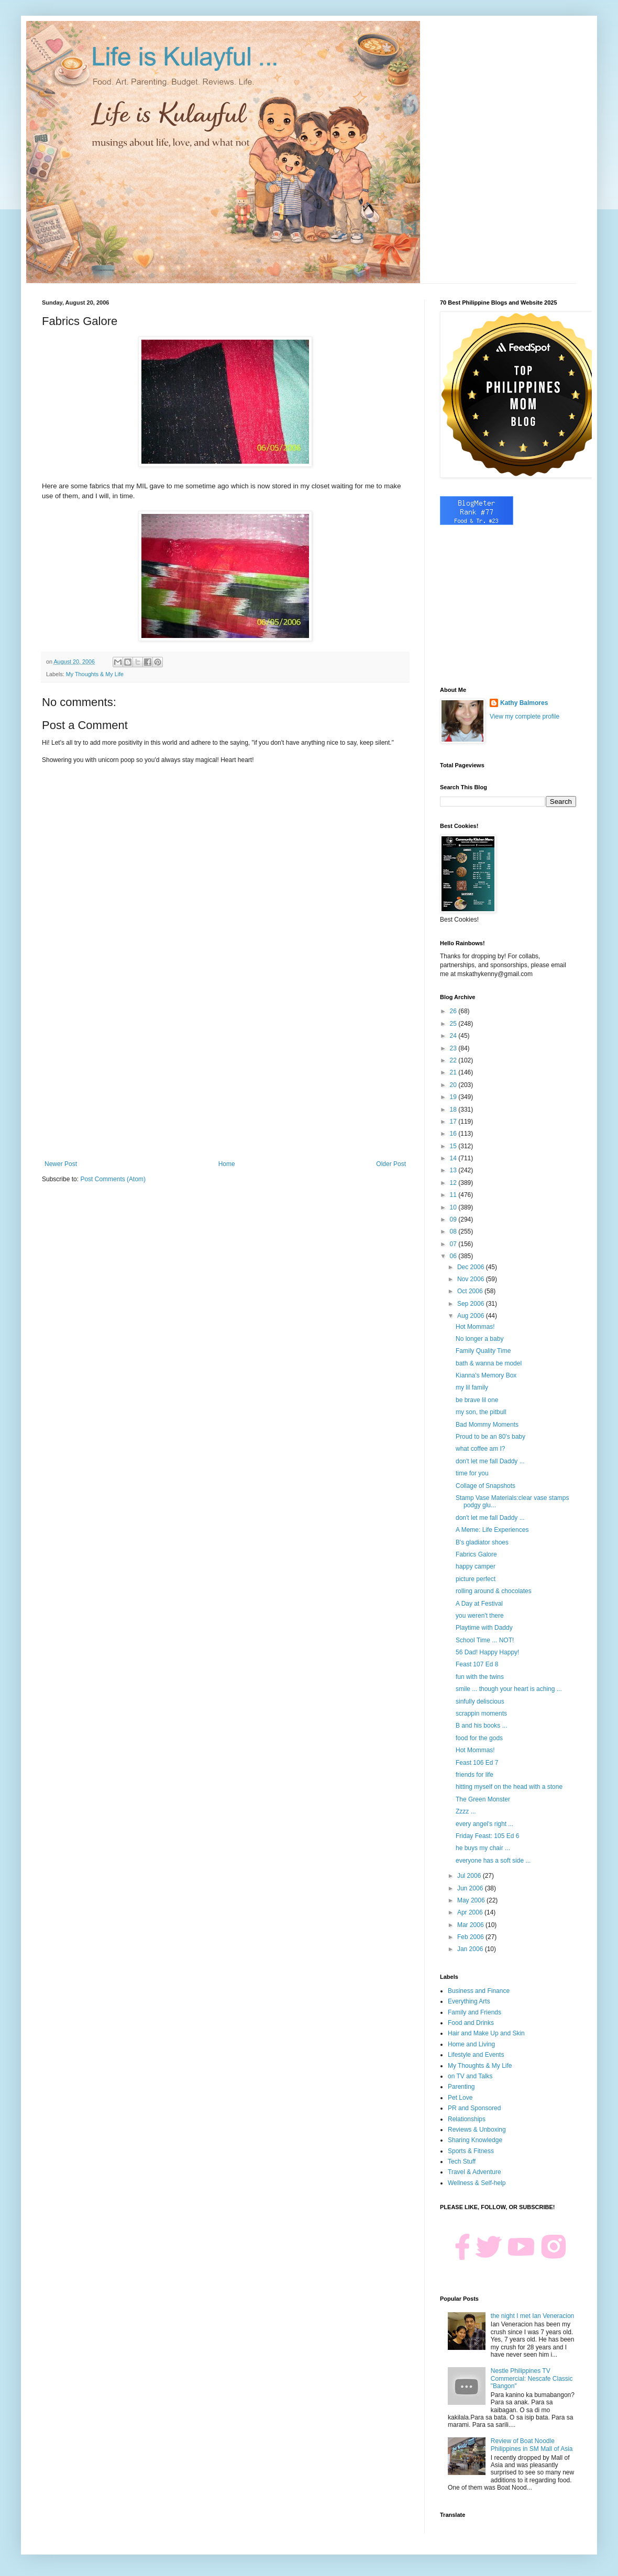 This screenshot has width=618, height=2576. Describe the element at coordinates (532, 2444) in the screenshot. I see `Review of Boat Noodle Philippines in SM Mall of Asia` at that location.